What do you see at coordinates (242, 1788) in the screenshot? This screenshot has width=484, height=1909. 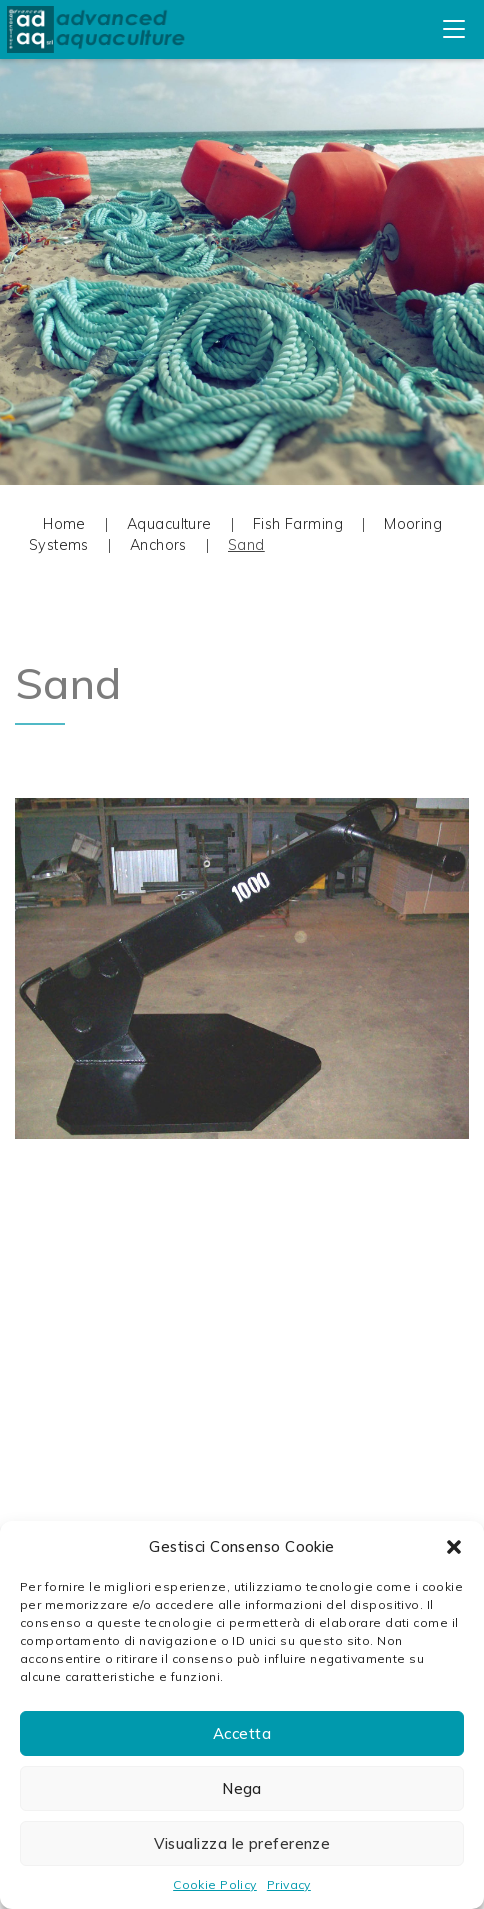 I see `Nega` at bounding box center [242, 1788].